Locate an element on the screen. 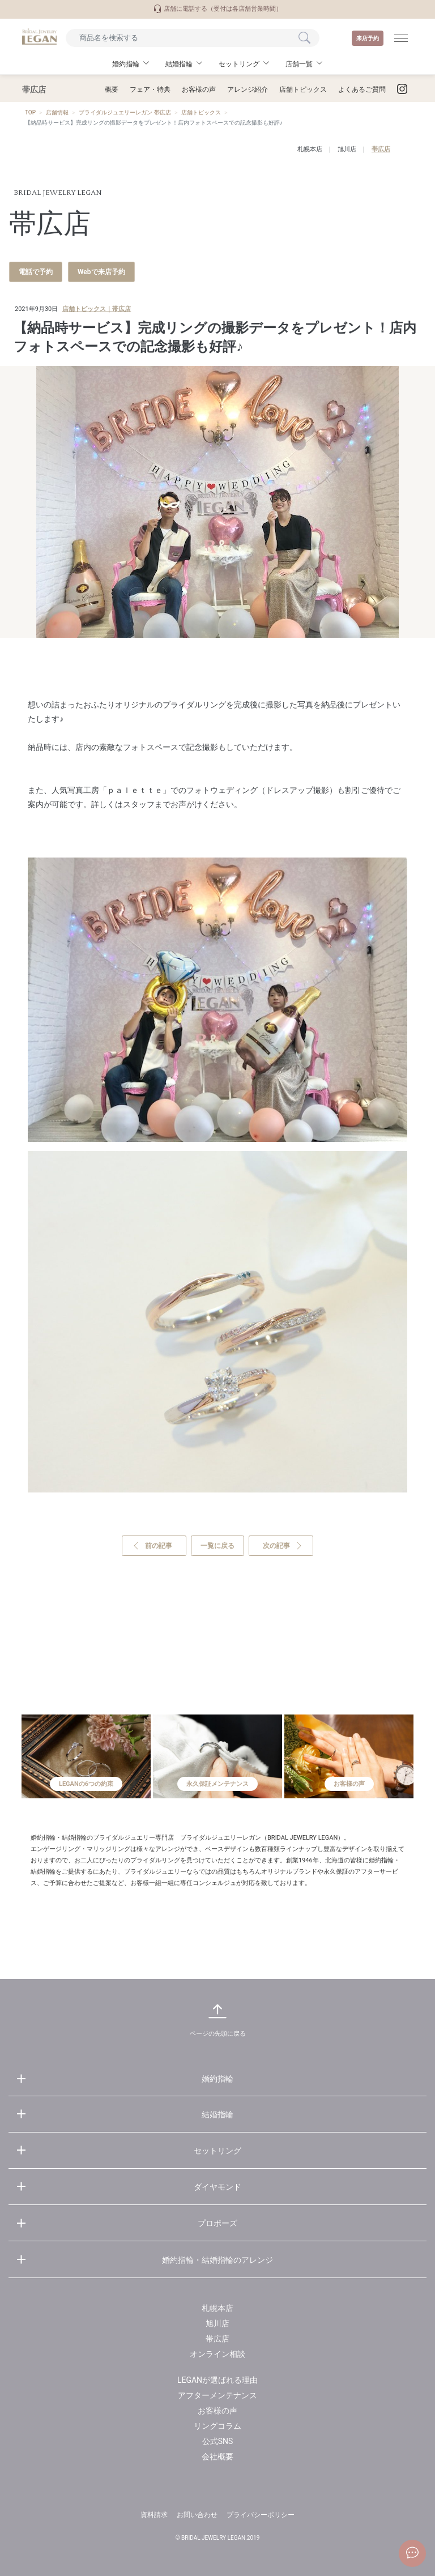 The image size is (435, 2576). 店舗トピックス｜帯広店 is located at coordinates (96, 309).